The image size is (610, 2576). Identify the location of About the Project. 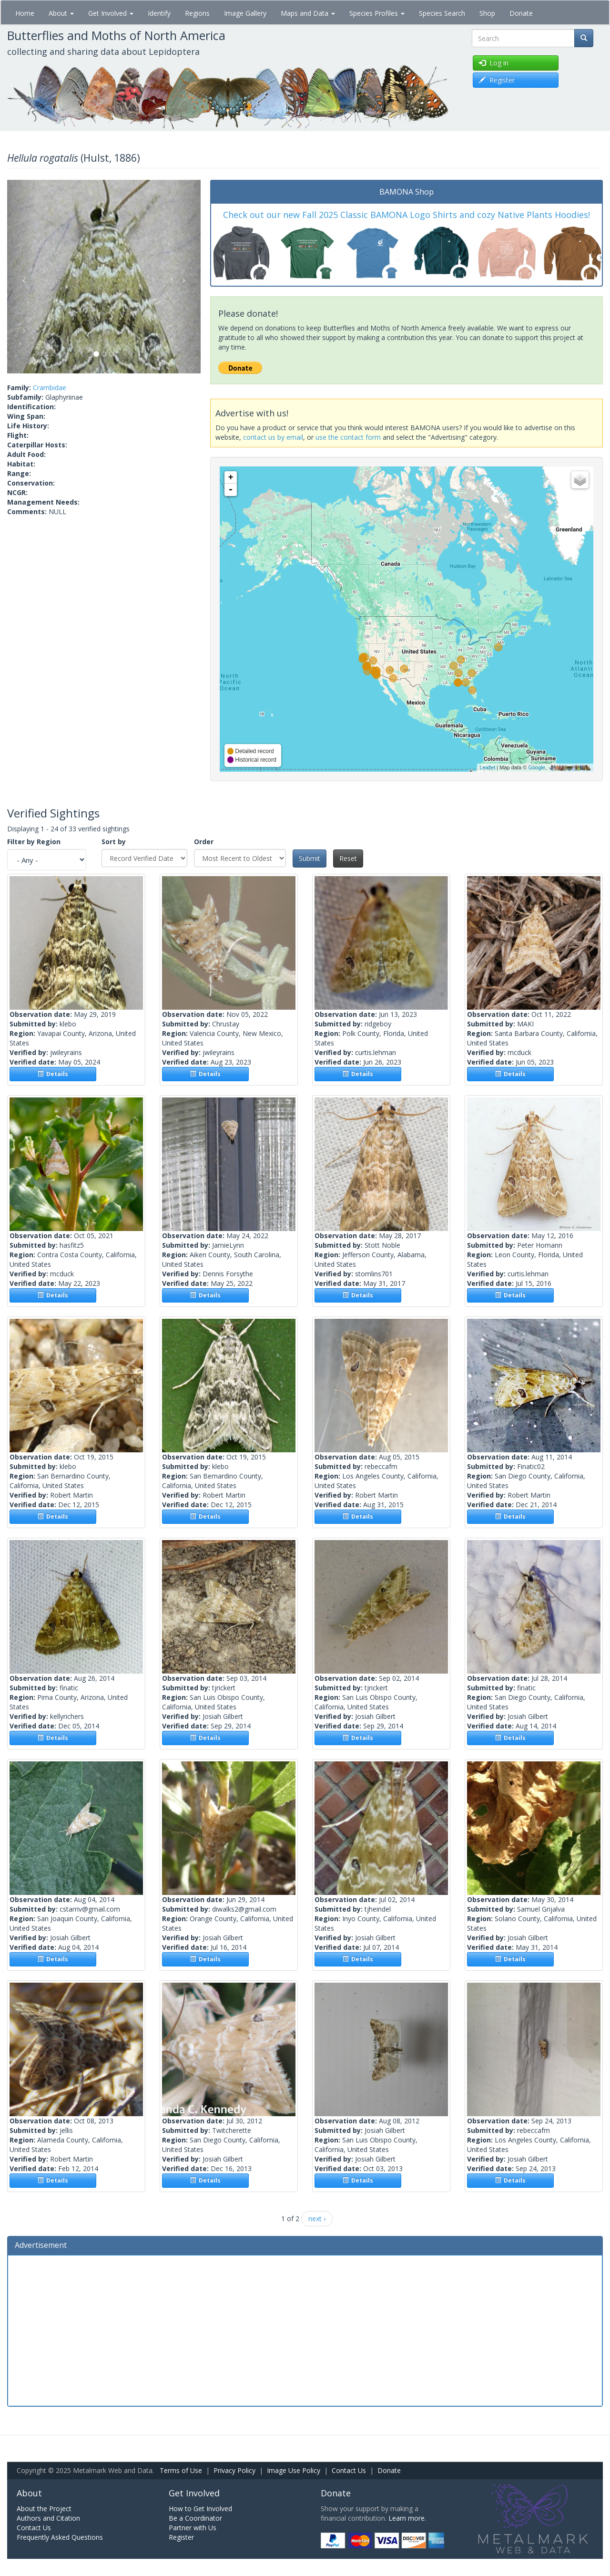
(44, 2508).